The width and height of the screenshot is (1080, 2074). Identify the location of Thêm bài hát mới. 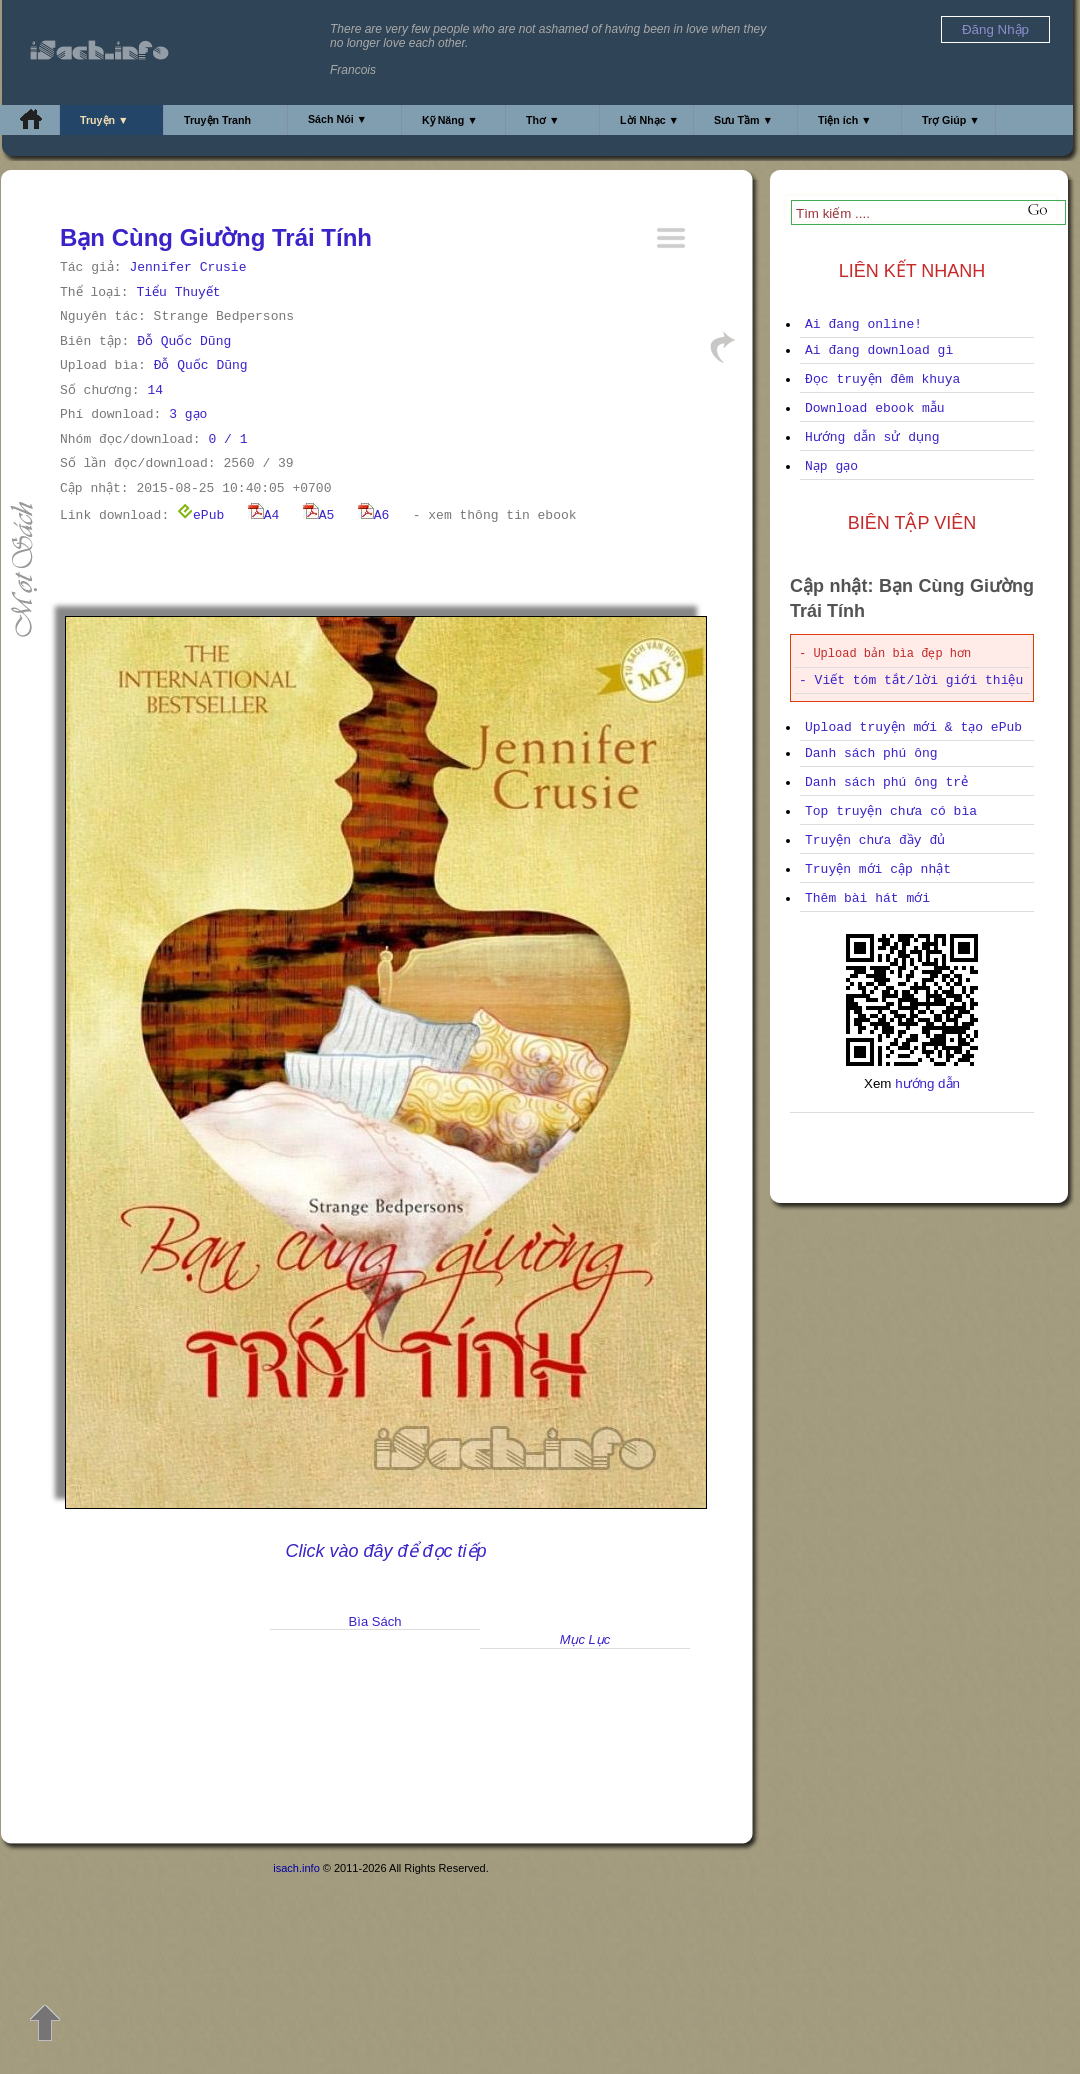
(867, 898).